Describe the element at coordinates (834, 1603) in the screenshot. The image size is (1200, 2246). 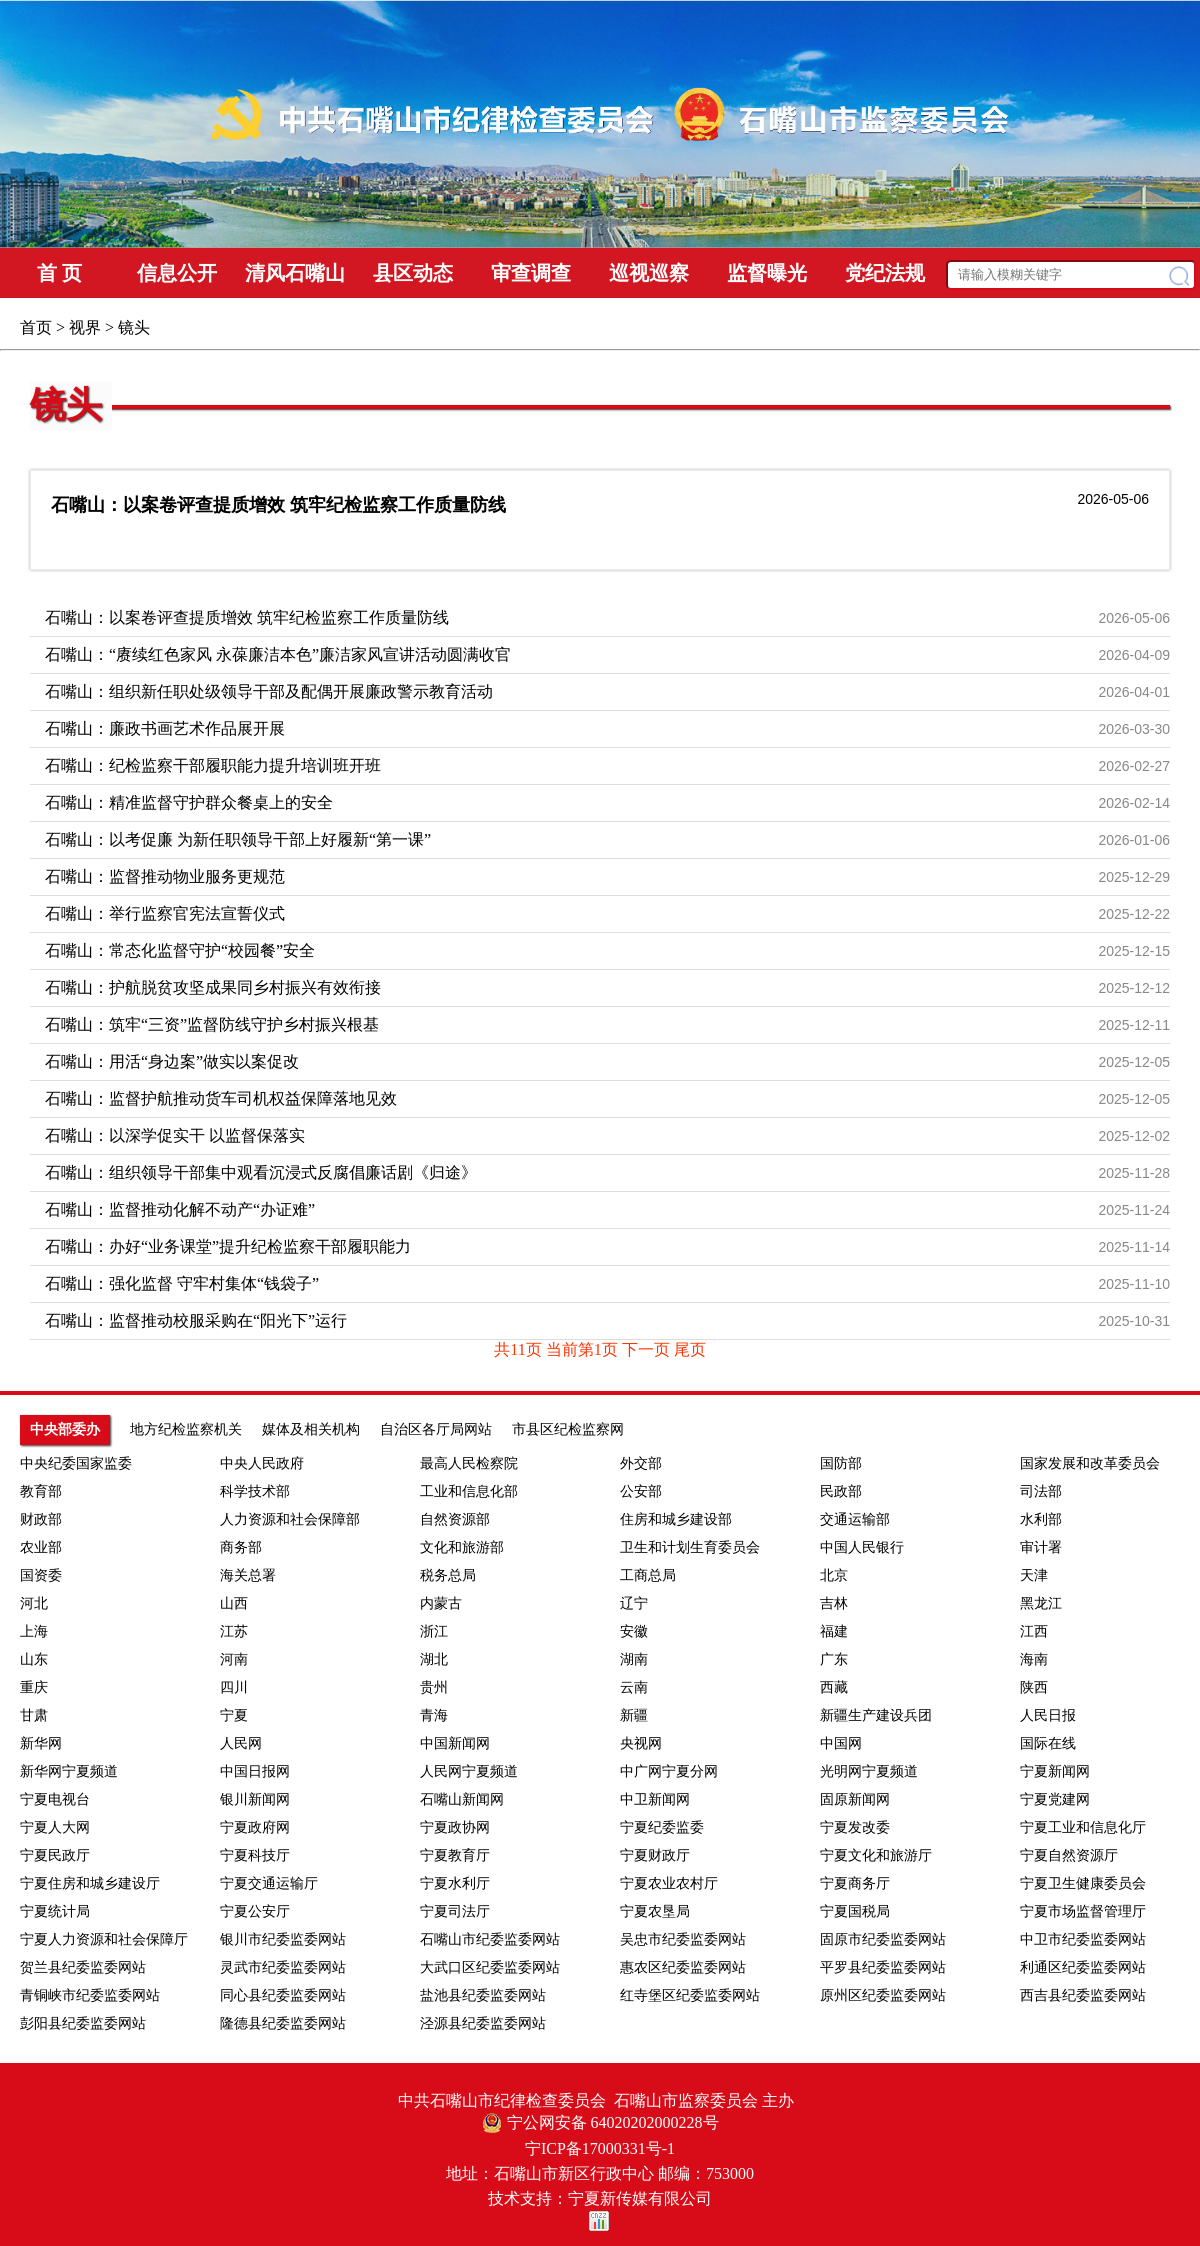
I see `吉林` at that location.